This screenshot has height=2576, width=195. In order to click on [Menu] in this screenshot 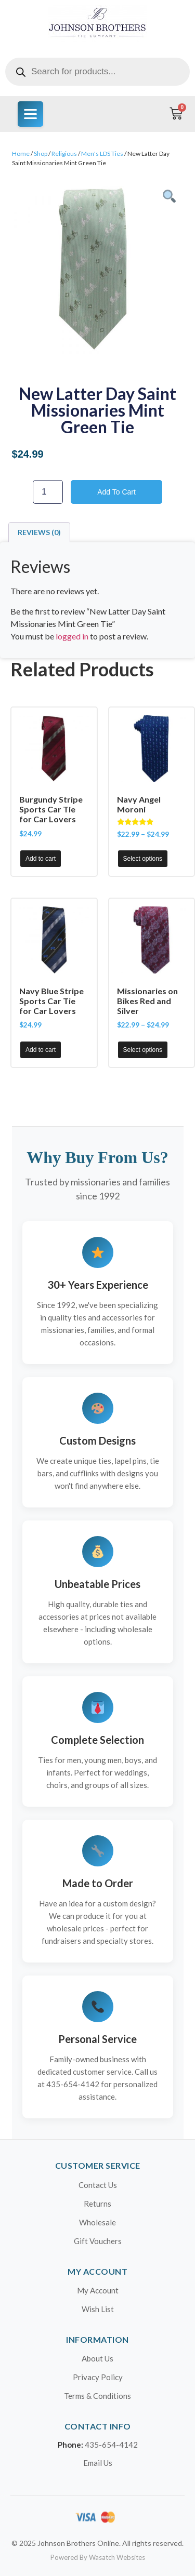, I will do `click(30, 114)`.